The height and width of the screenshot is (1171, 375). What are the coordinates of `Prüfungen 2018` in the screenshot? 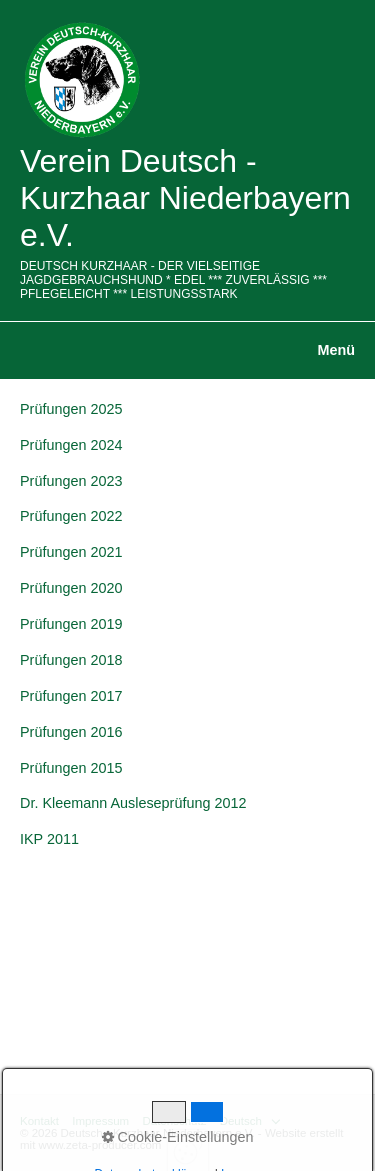 It's located at (71, 660).